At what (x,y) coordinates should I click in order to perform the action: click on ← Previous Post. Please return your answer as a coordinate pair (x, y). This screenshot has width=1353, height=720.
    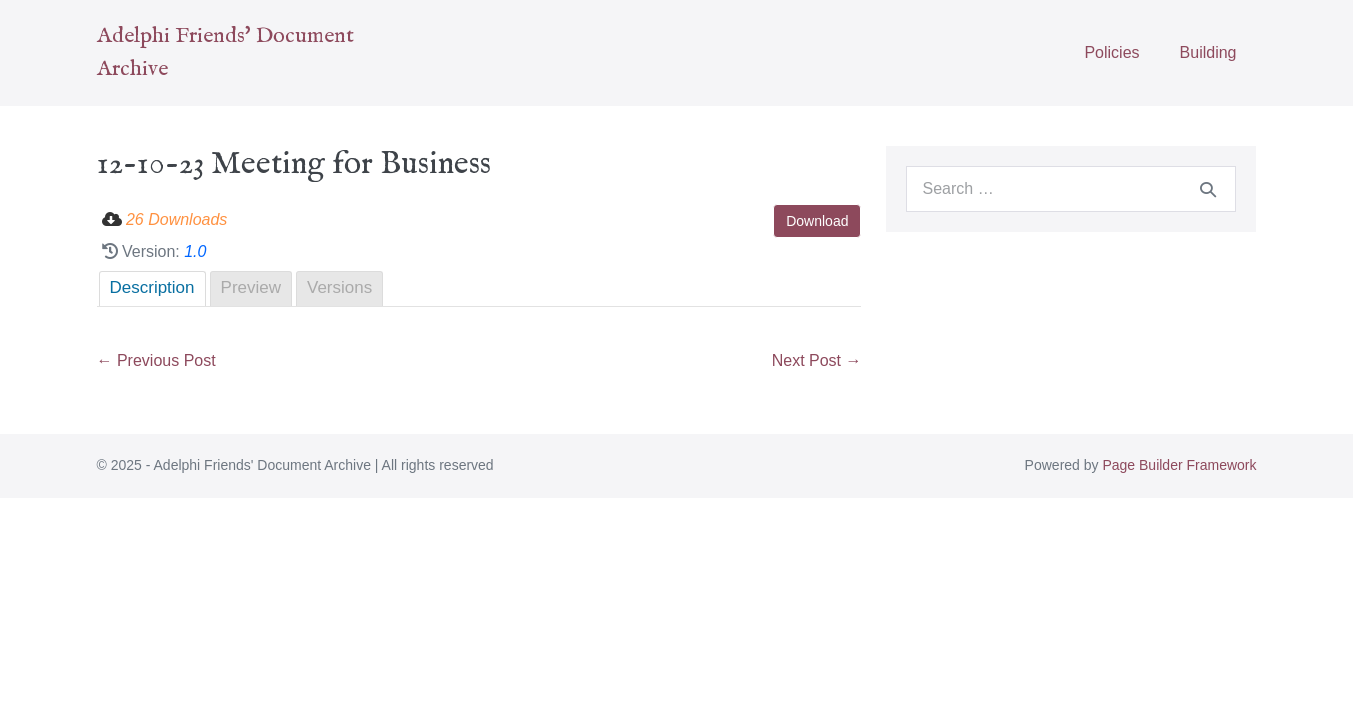
    Looking at the image, I should click on (156, 360).